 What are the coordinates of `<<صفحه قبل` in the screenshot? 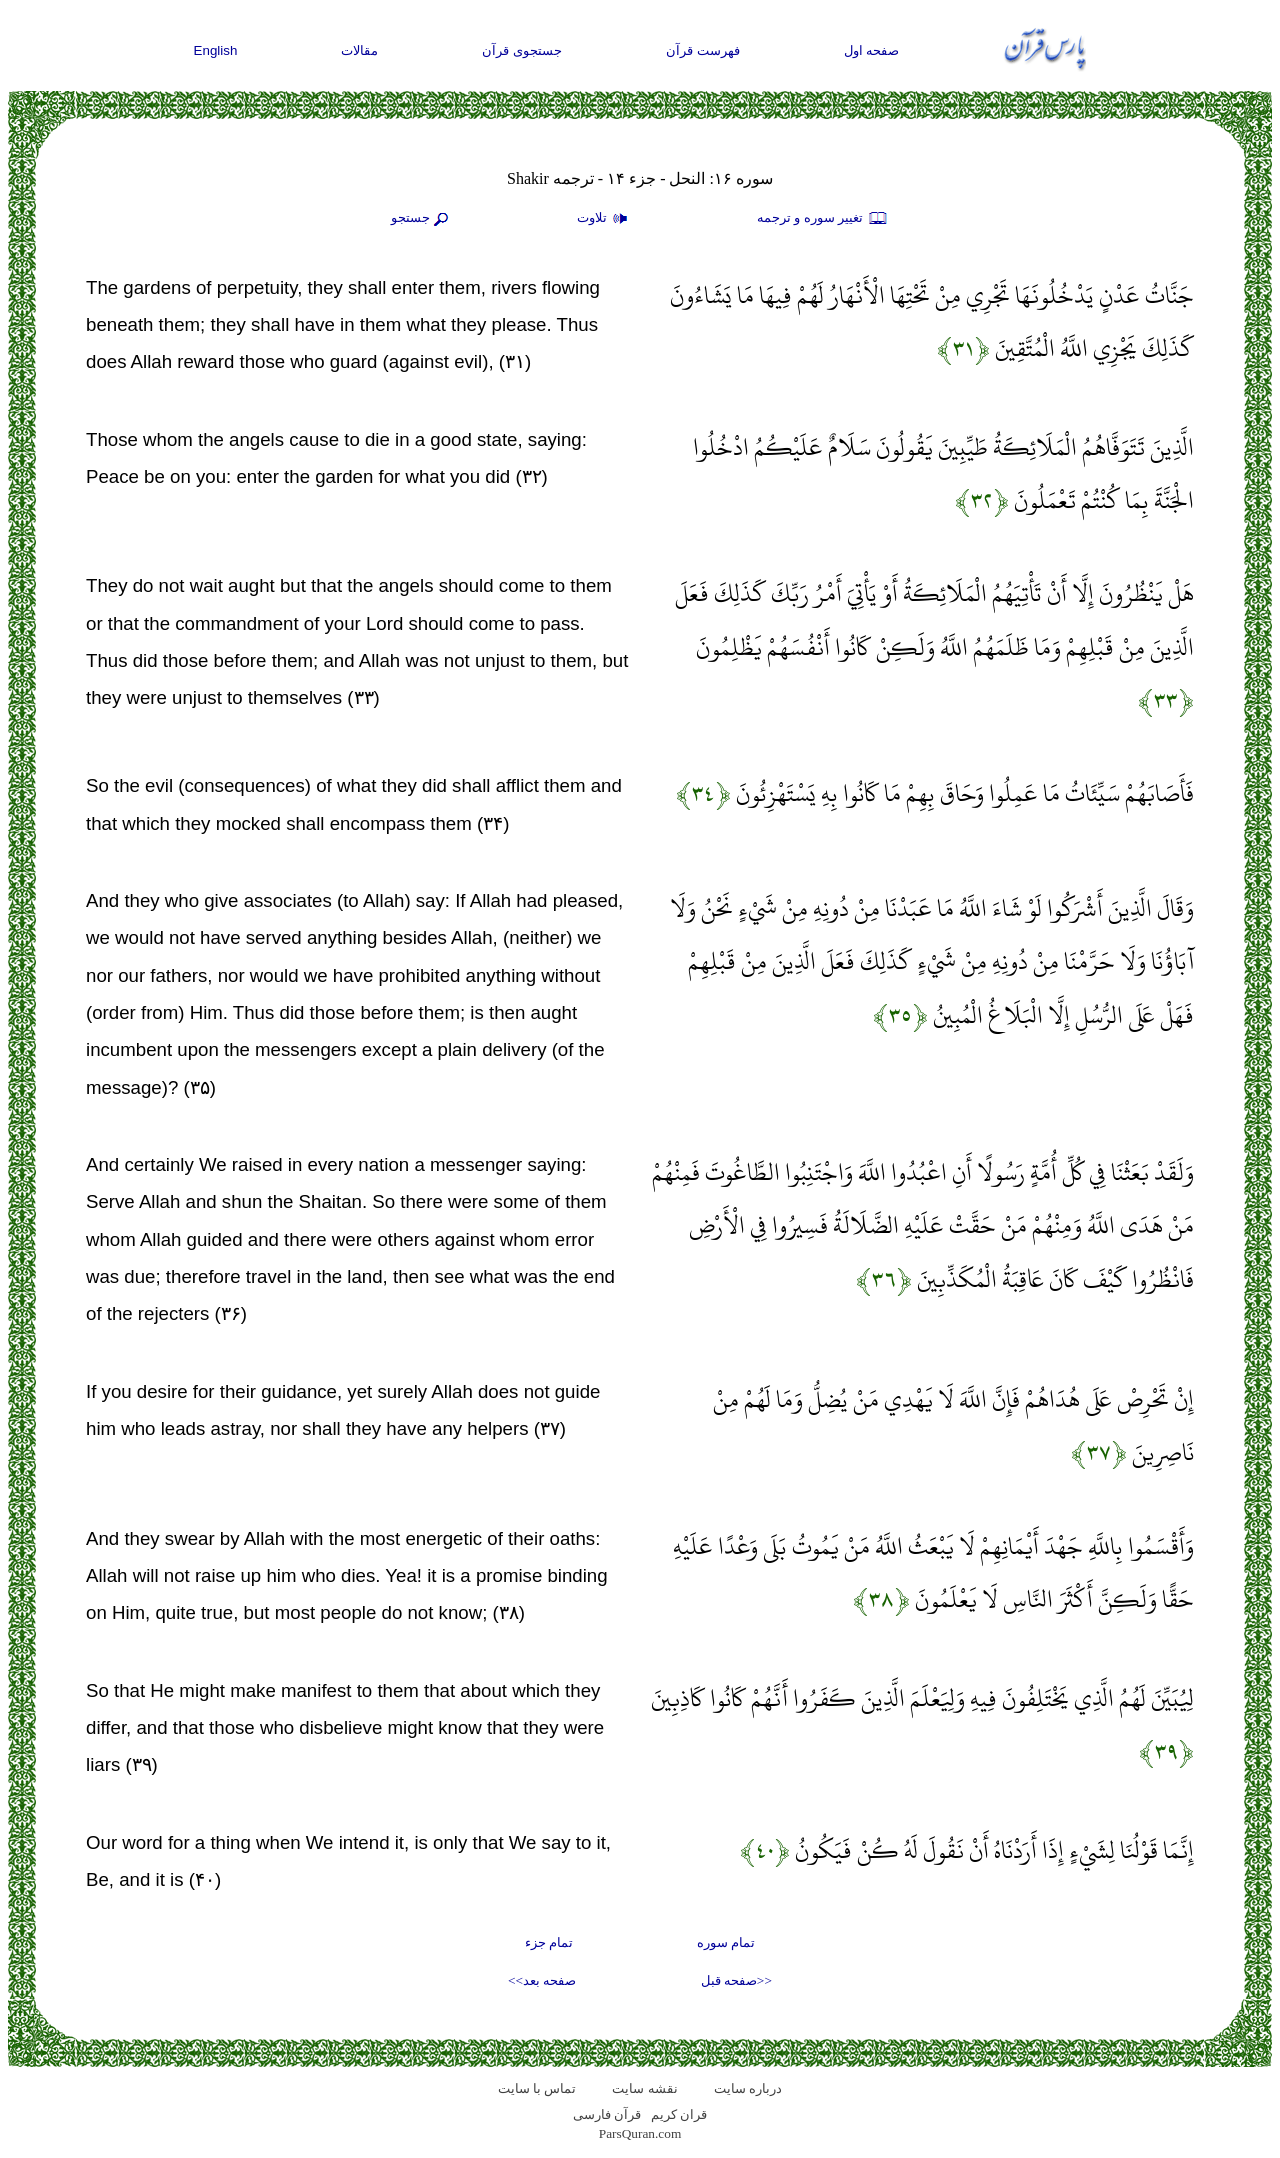 It's located at (736, 1980).